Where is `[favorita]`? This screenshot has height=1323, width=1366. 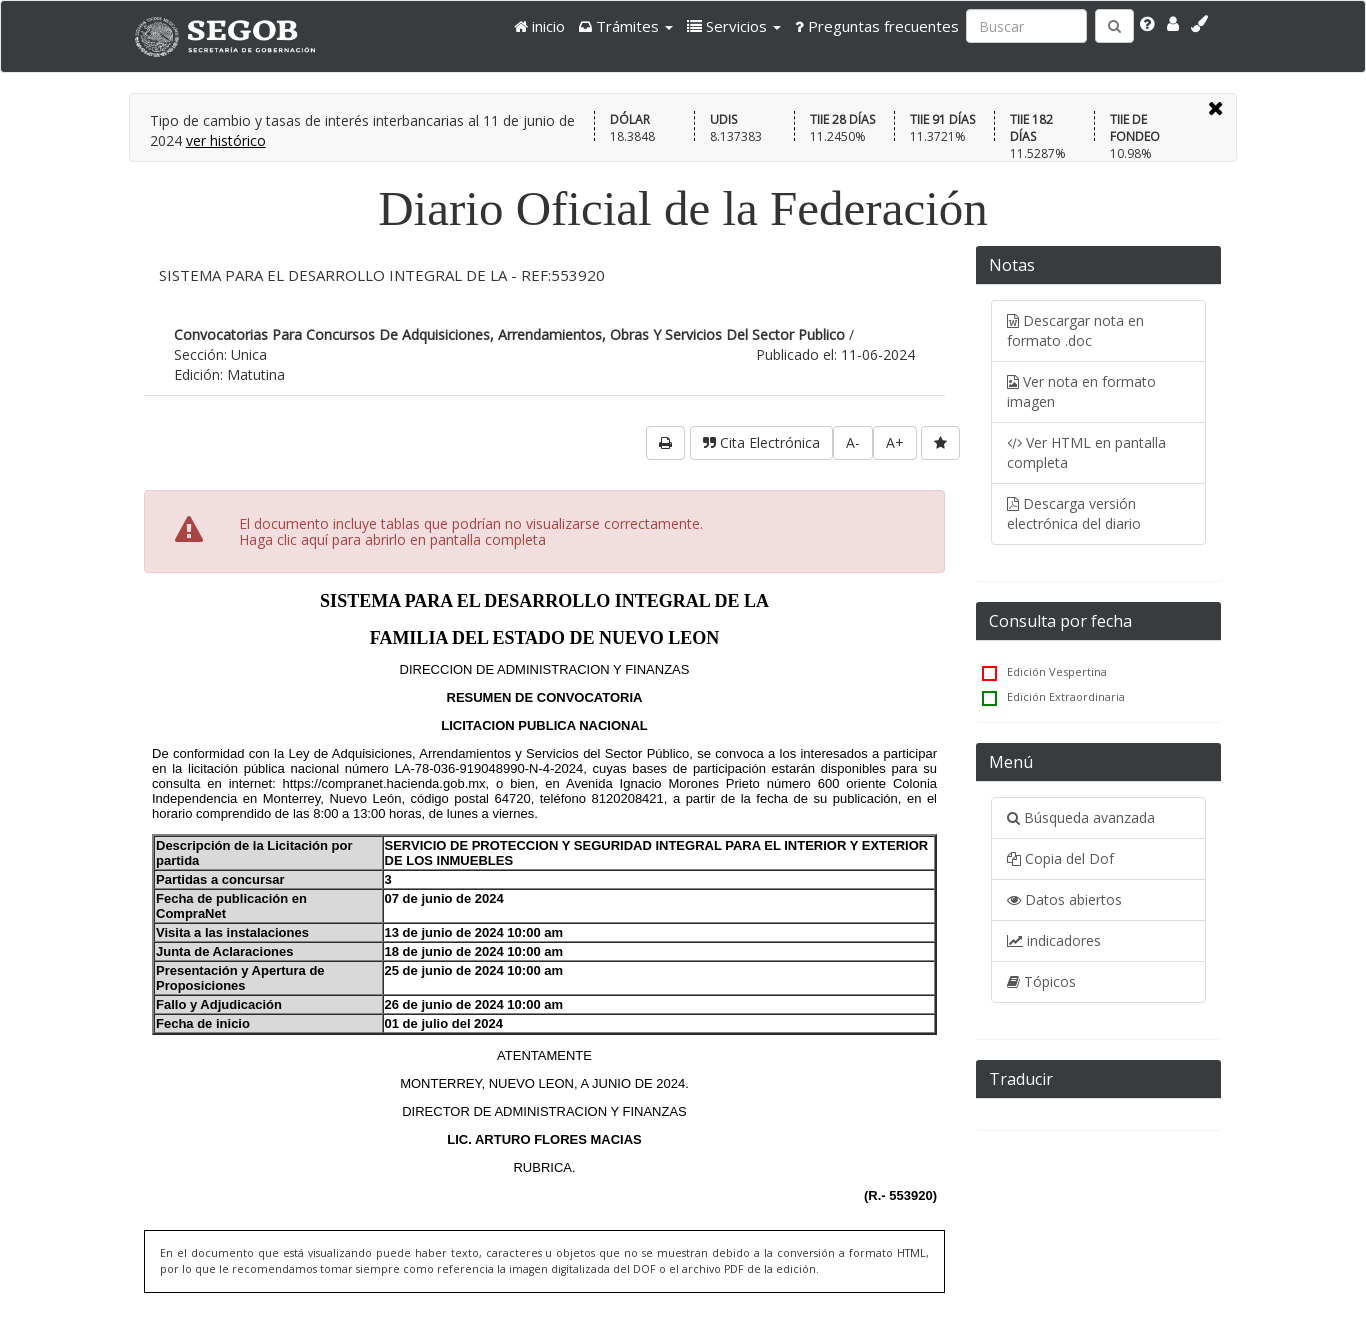 [favorita] is located at coordinates (940, 443).